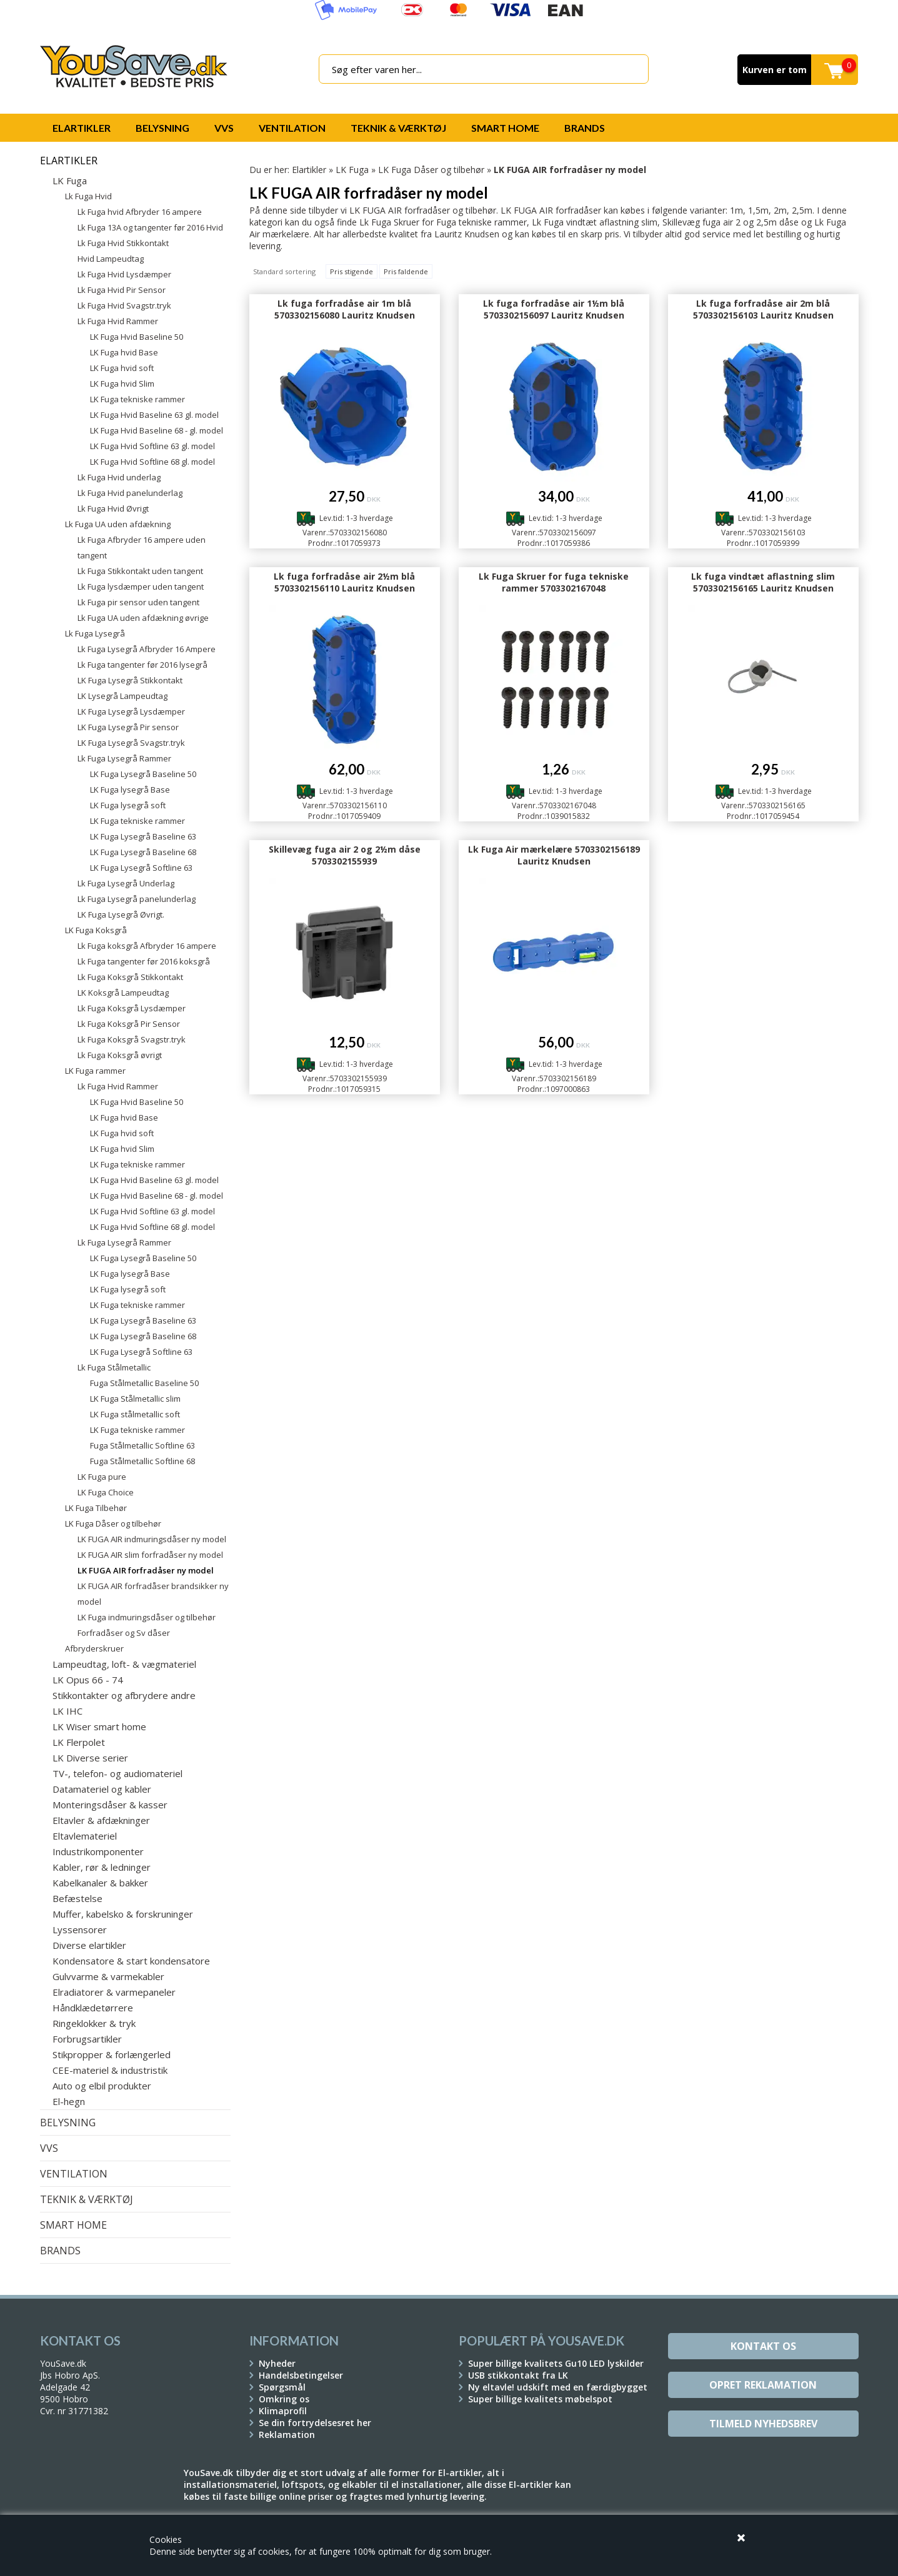  I want to click on USB stikkontakt fra LK, so click(518, 2375).